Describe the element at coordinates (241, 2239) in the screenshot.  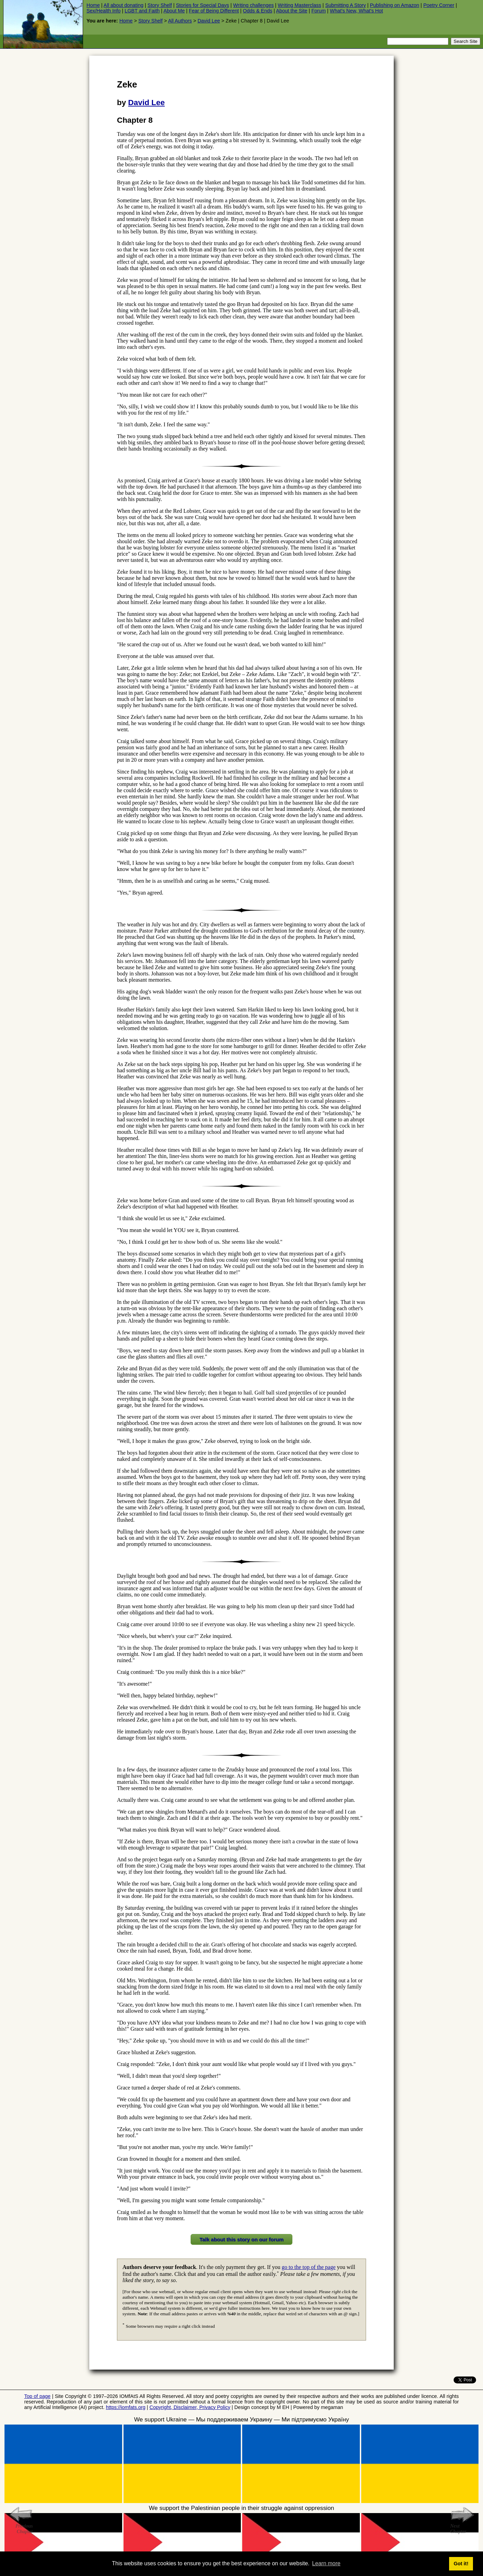
I see `Talk about this story on our forum` at that location.